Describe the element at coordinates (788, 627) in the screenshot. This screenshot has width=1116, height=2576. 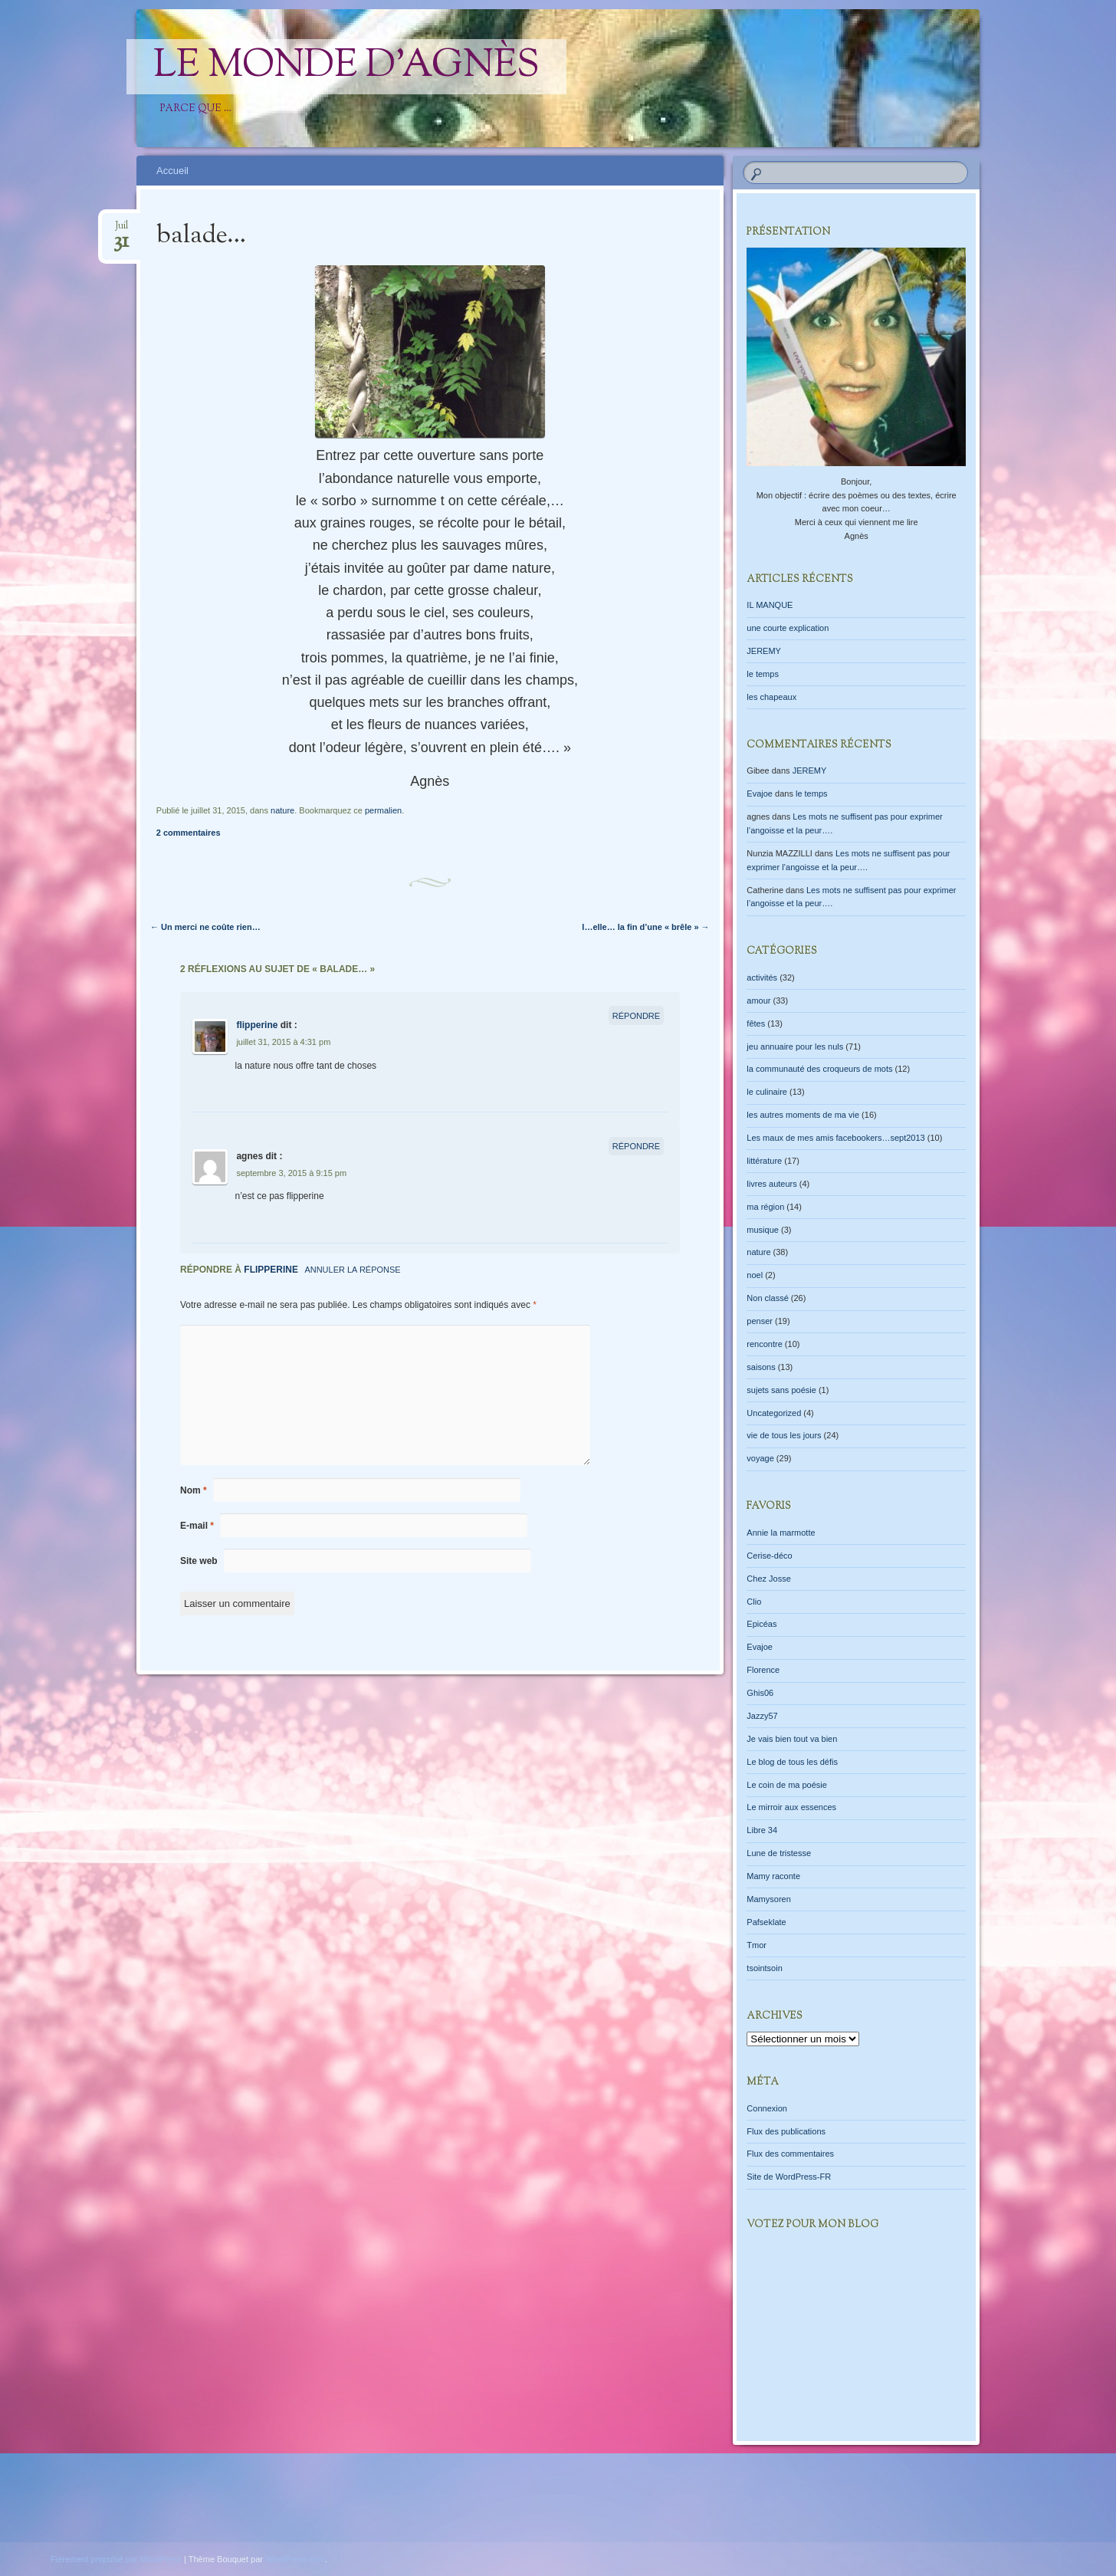
I see `une courte explication` at that location.